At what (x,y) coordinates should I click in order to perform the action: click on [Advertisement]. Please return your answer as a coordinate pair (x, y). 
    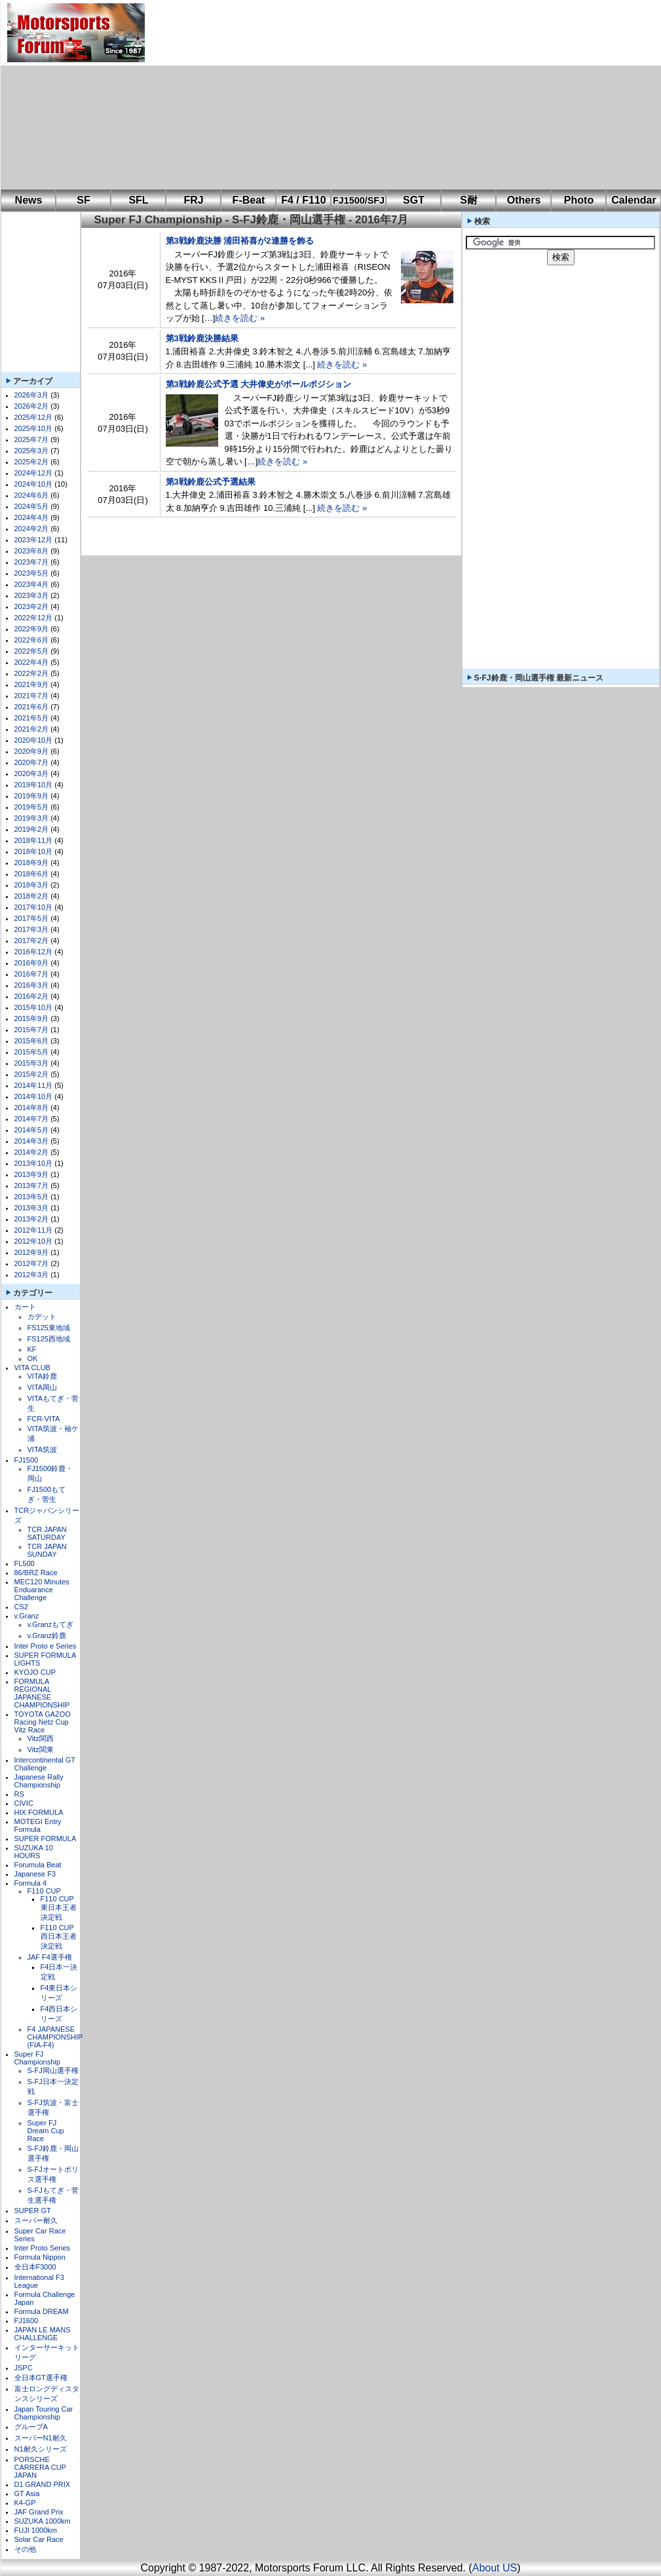
    Looking at the image, I should click on (355, 95).